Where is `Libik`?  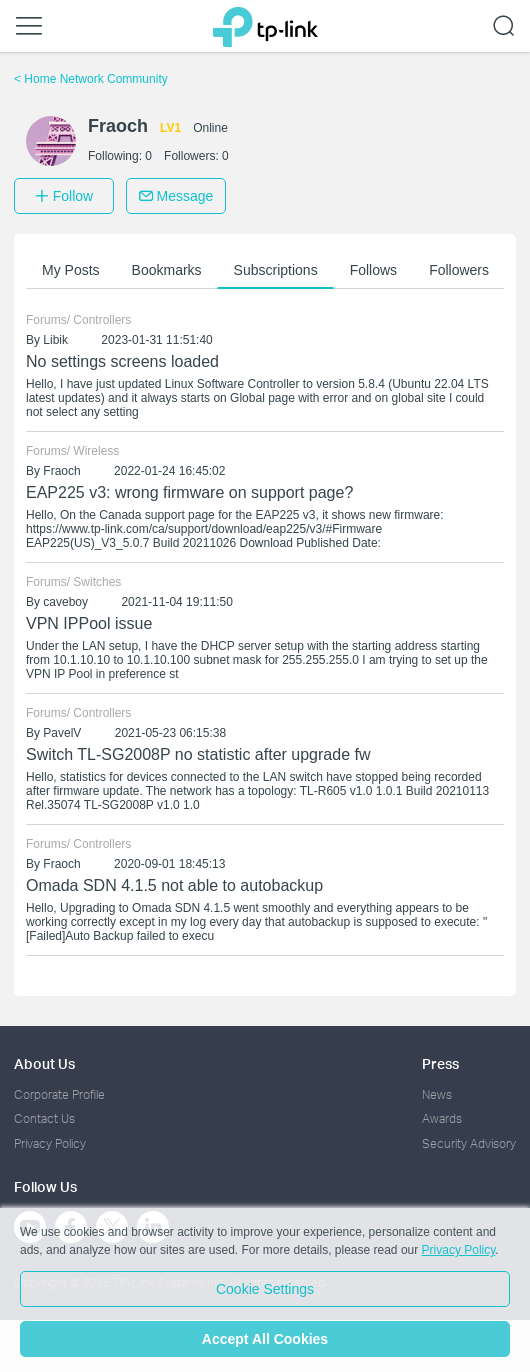
Libik is located at coordinates (55, 340).